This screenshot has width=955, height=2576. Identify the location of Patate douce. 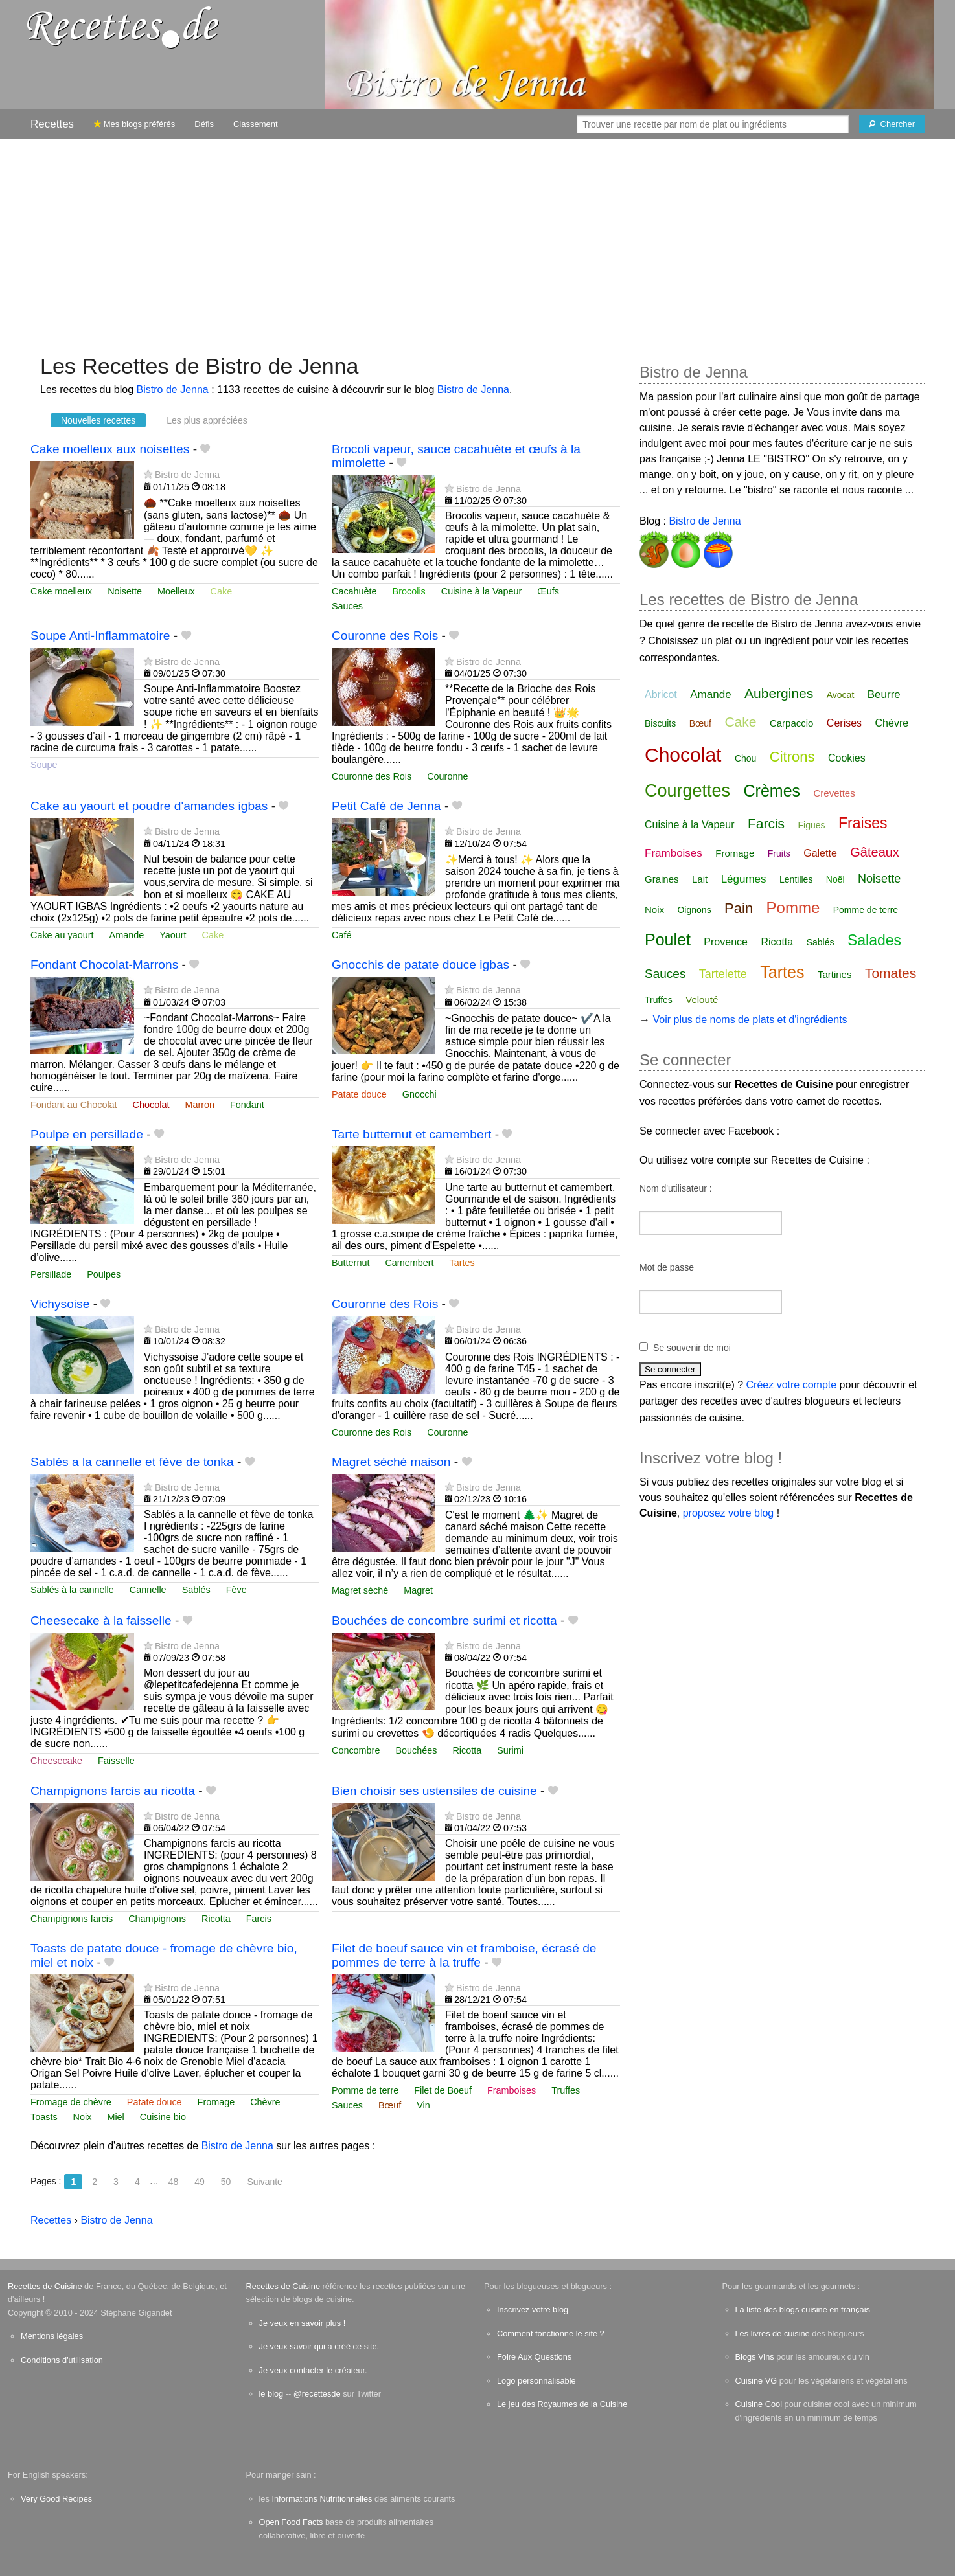
(359, 1094).